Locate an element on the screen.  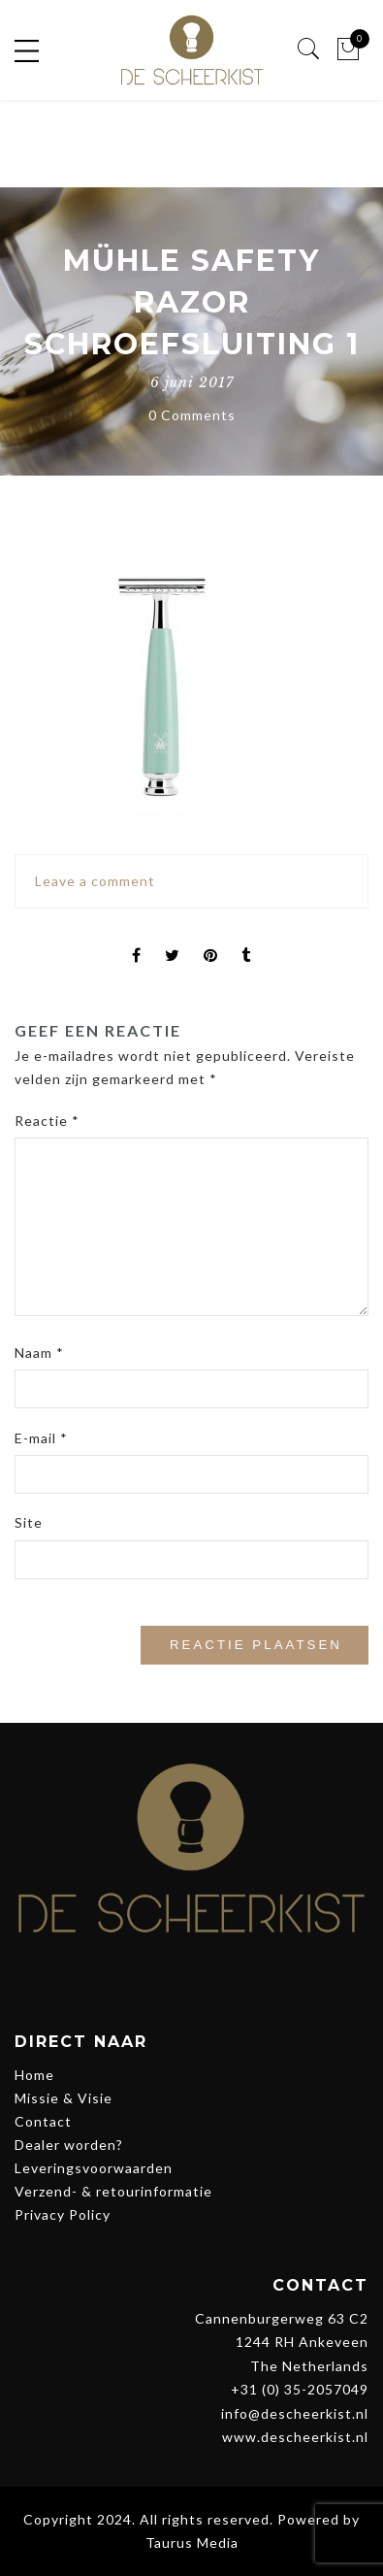
E-mail is located at coordinates (41, 1438).